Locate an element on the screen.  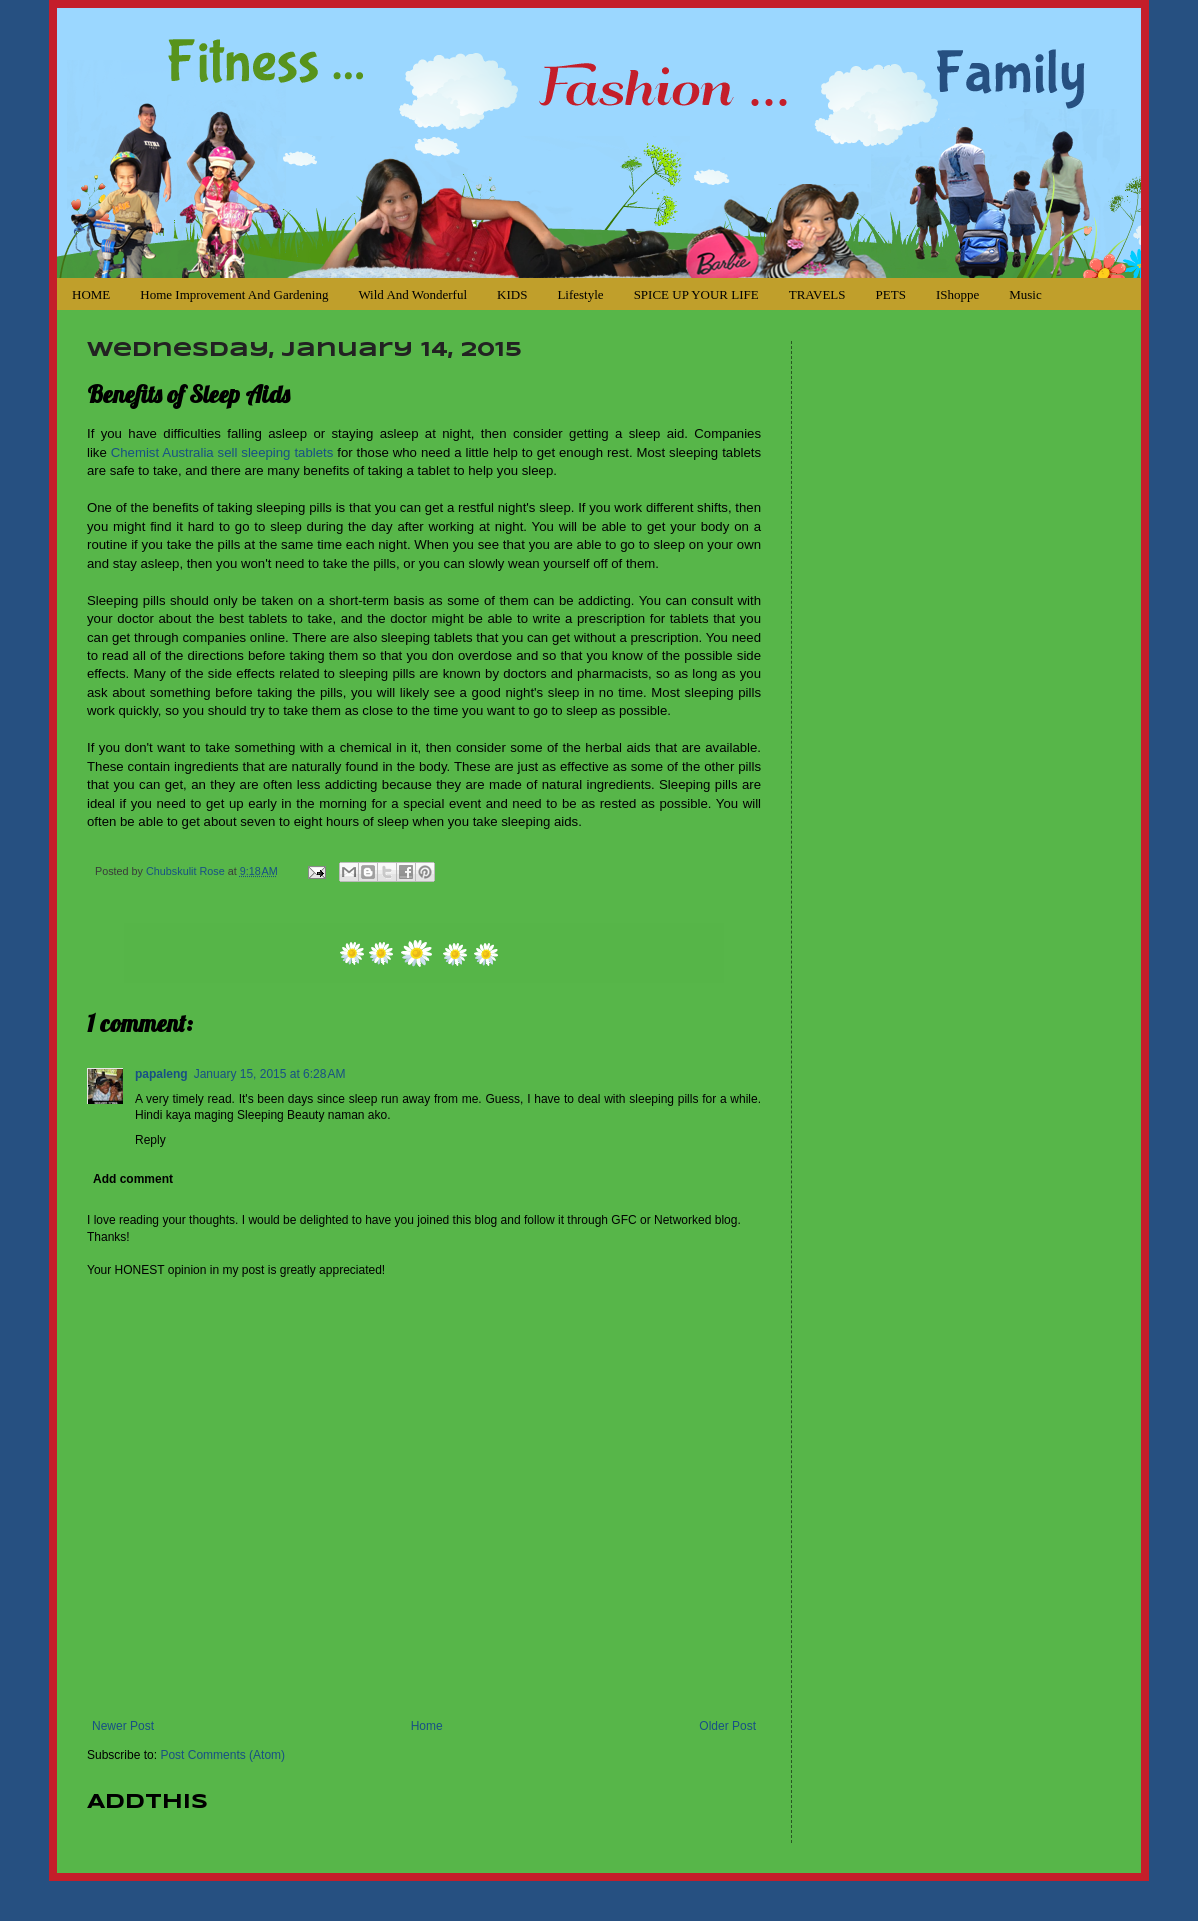
Post Comments (Atom) is located at coordinates (222, 1755).